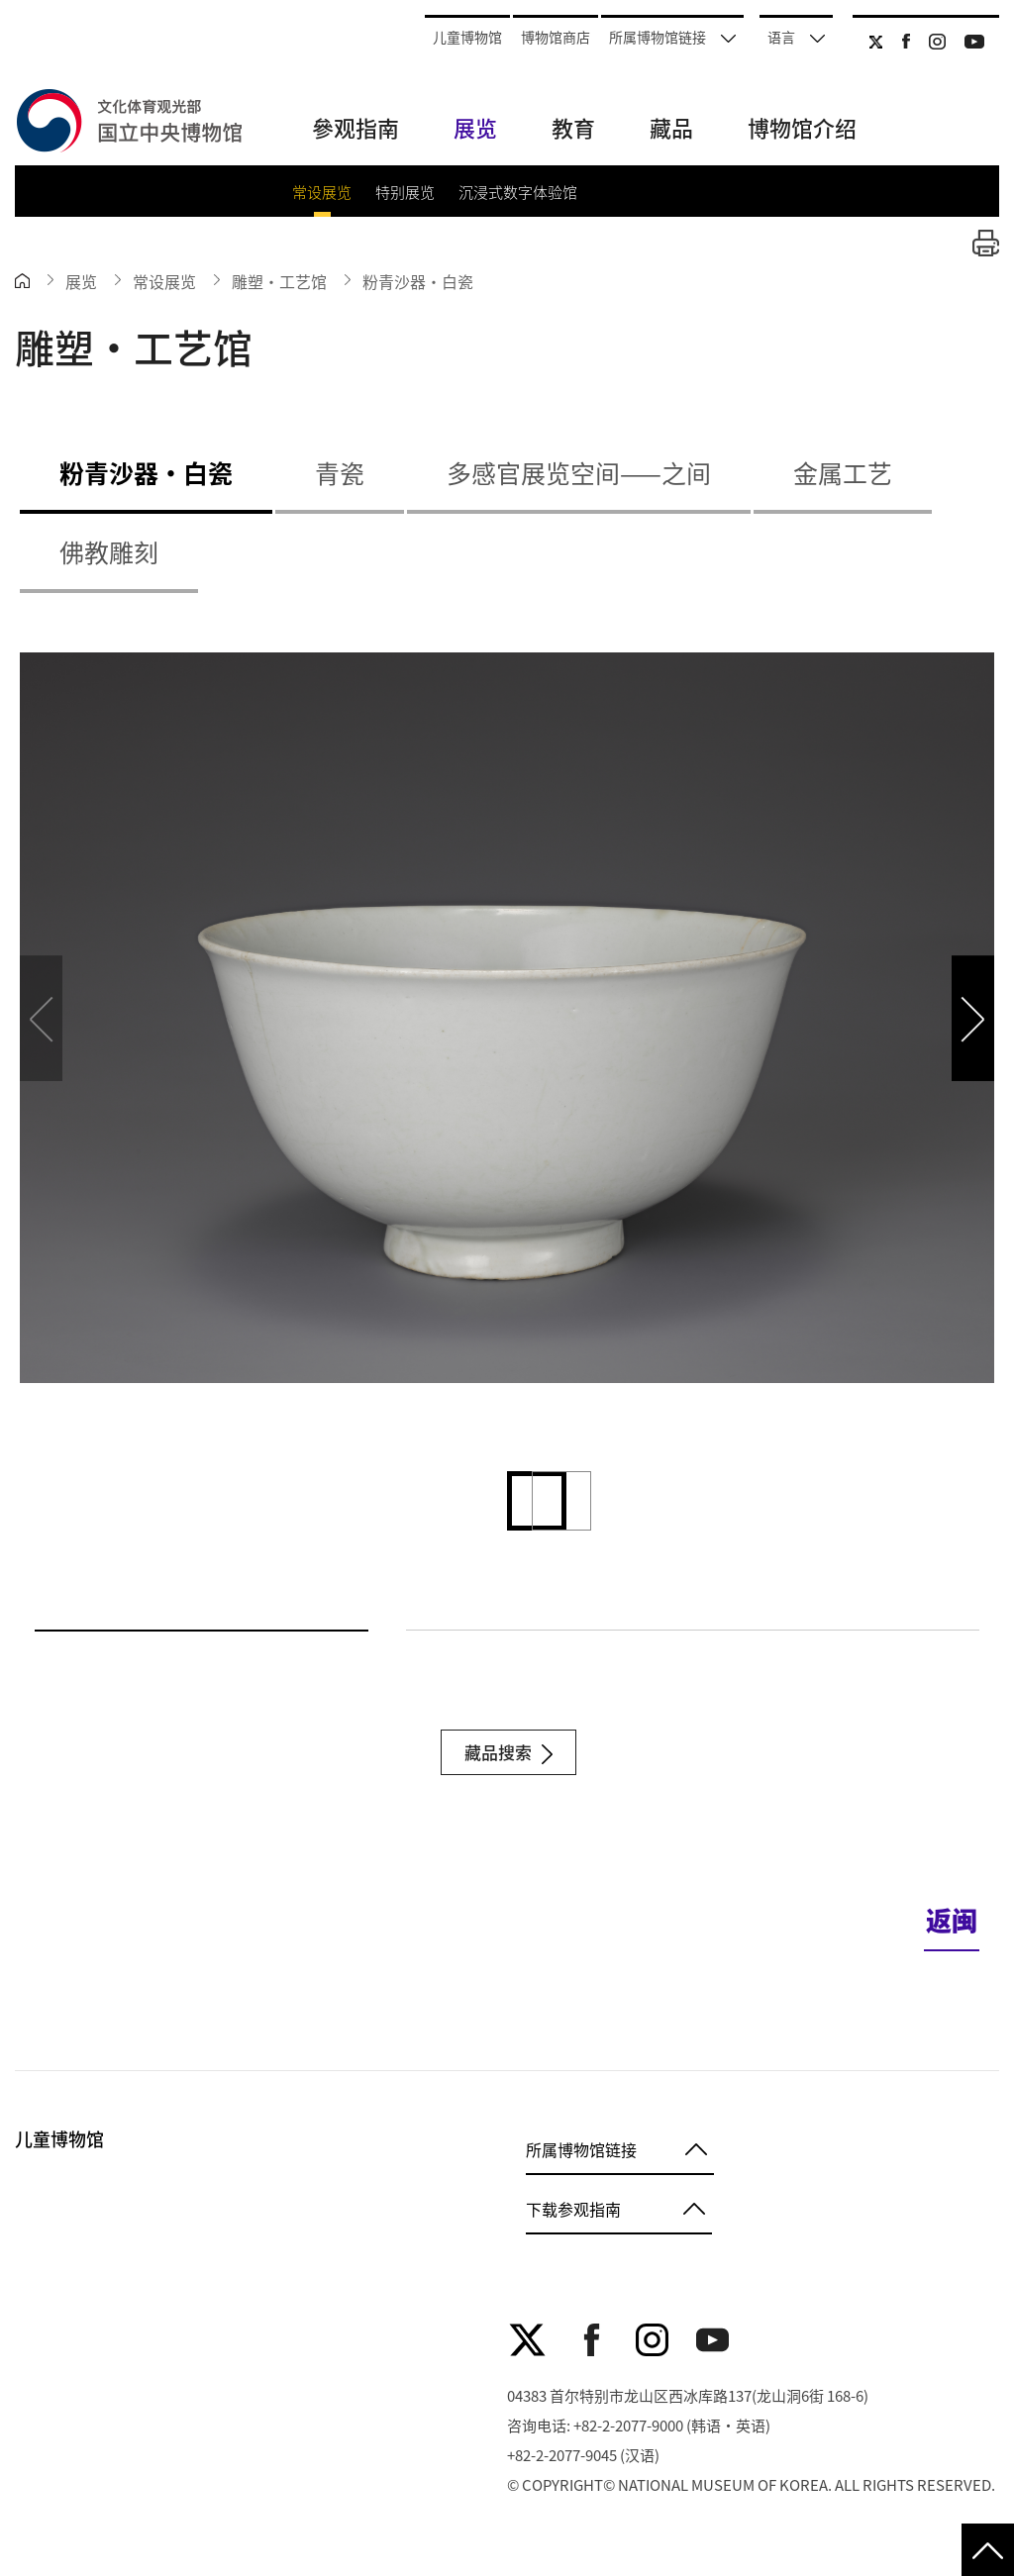  I want to click on 沉浸式数字体验馆, so click(517, 191).